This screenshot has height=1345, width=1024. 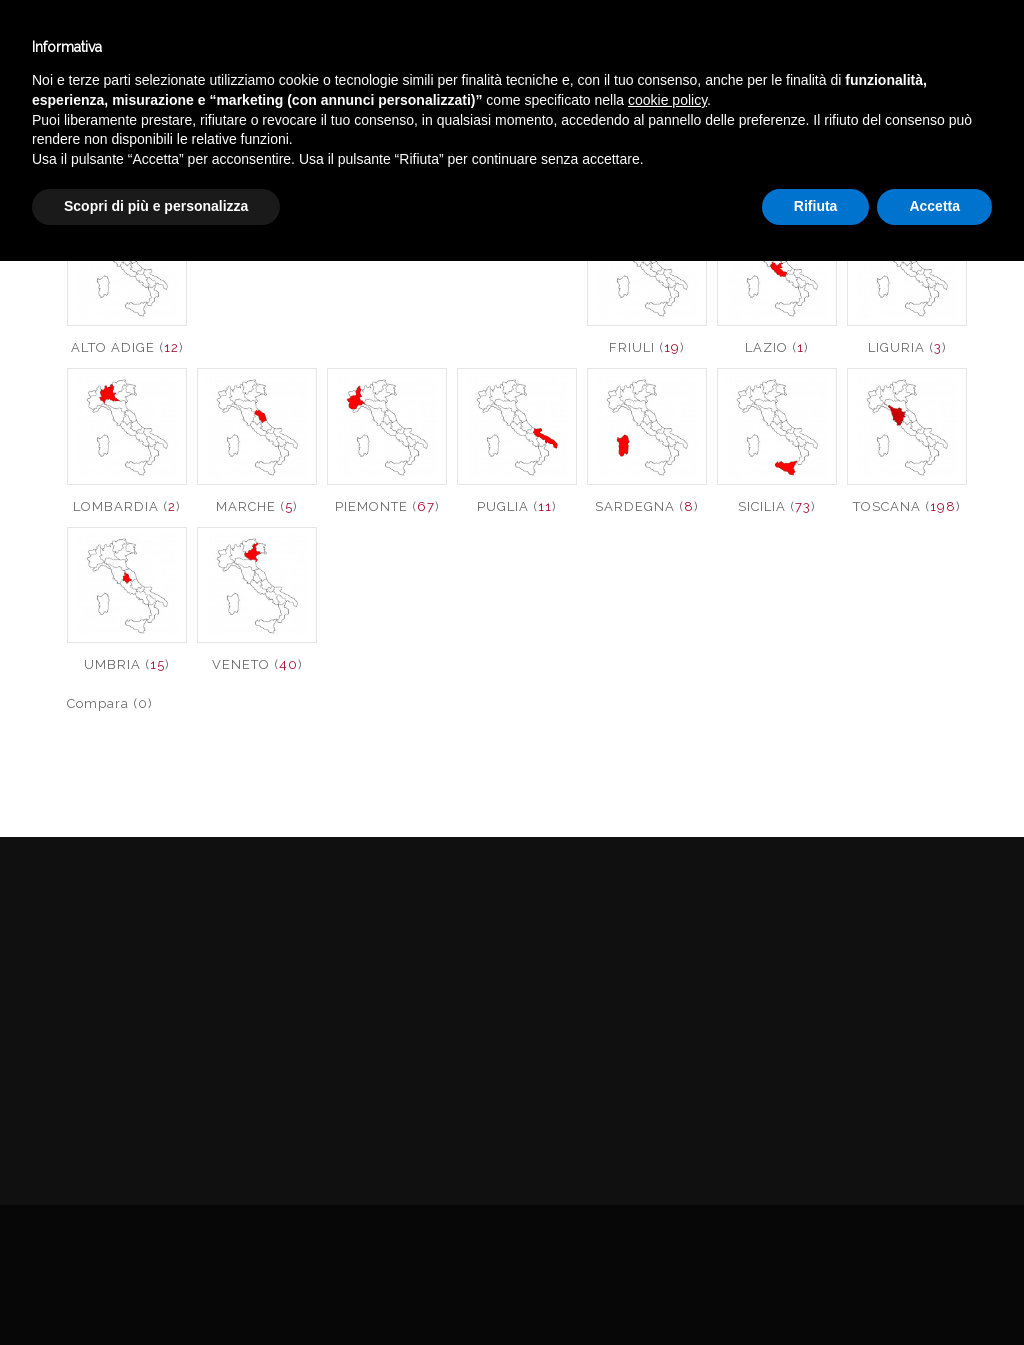 What do you see at coordinates (517, 506) in the screenshot?
I see `PUGLIA ()` at bounding box center [517, 506].